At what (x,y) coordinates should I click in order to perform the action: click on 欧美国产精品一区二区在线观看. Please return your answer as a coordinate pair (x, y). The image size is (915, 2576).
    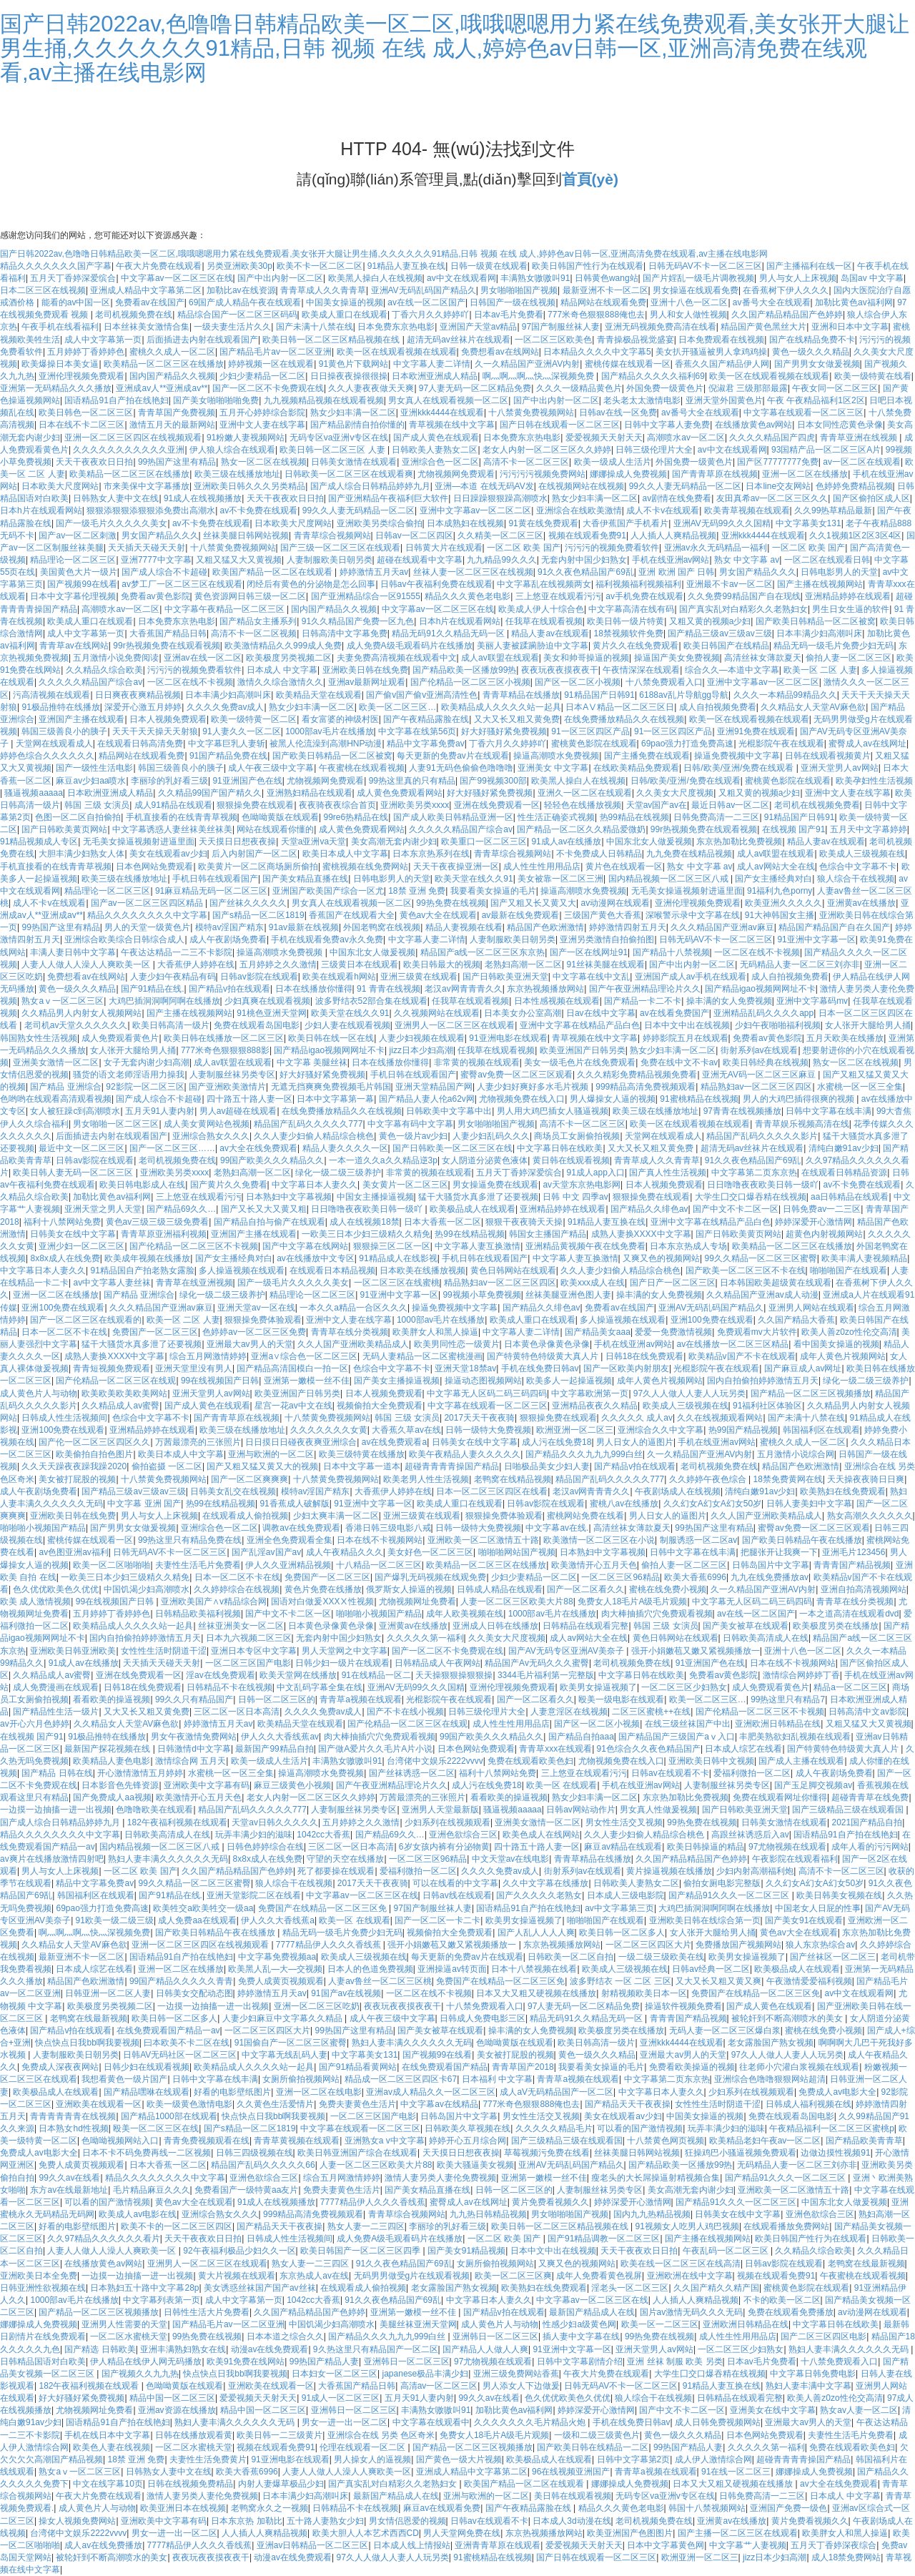
    Looking at the image, I should click on (273, 572).